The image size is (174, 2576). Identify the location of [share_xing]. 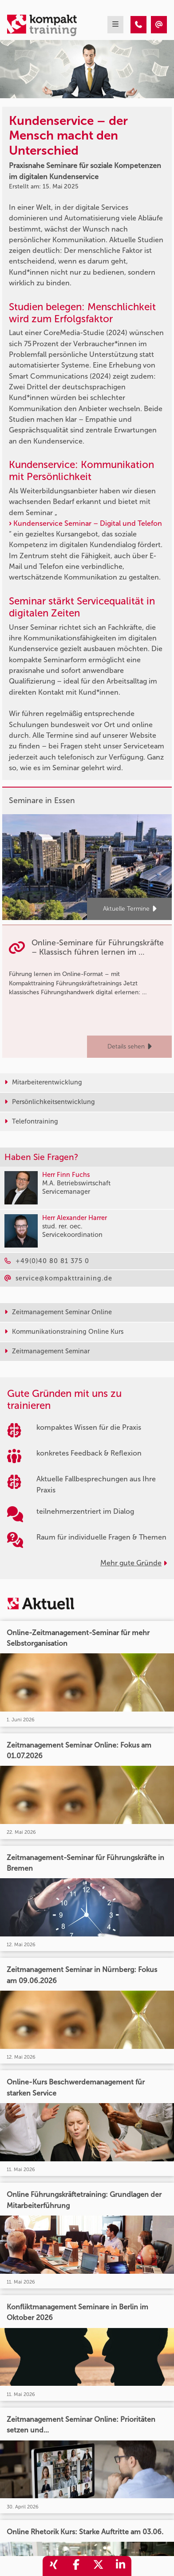
(54, 2566).